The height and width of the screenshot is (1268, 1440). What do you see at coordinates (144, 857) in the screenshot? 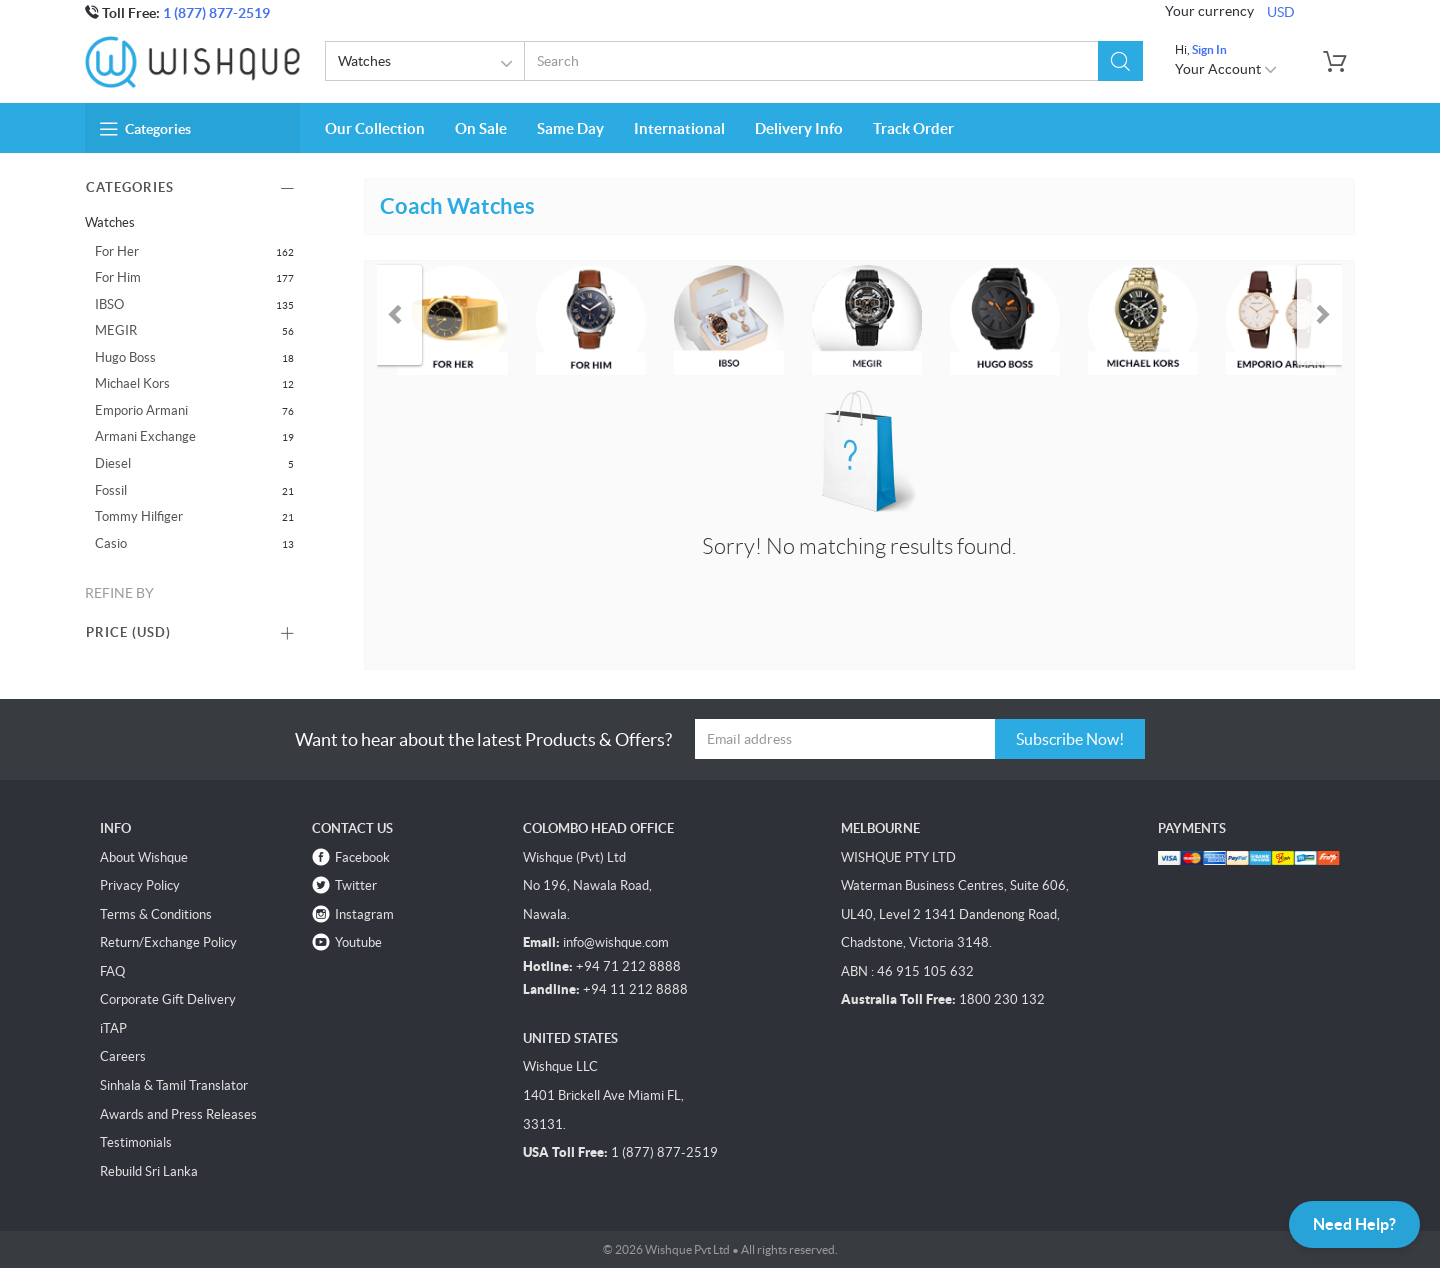
I see `About Wishque` at bounding box center [144, 857].